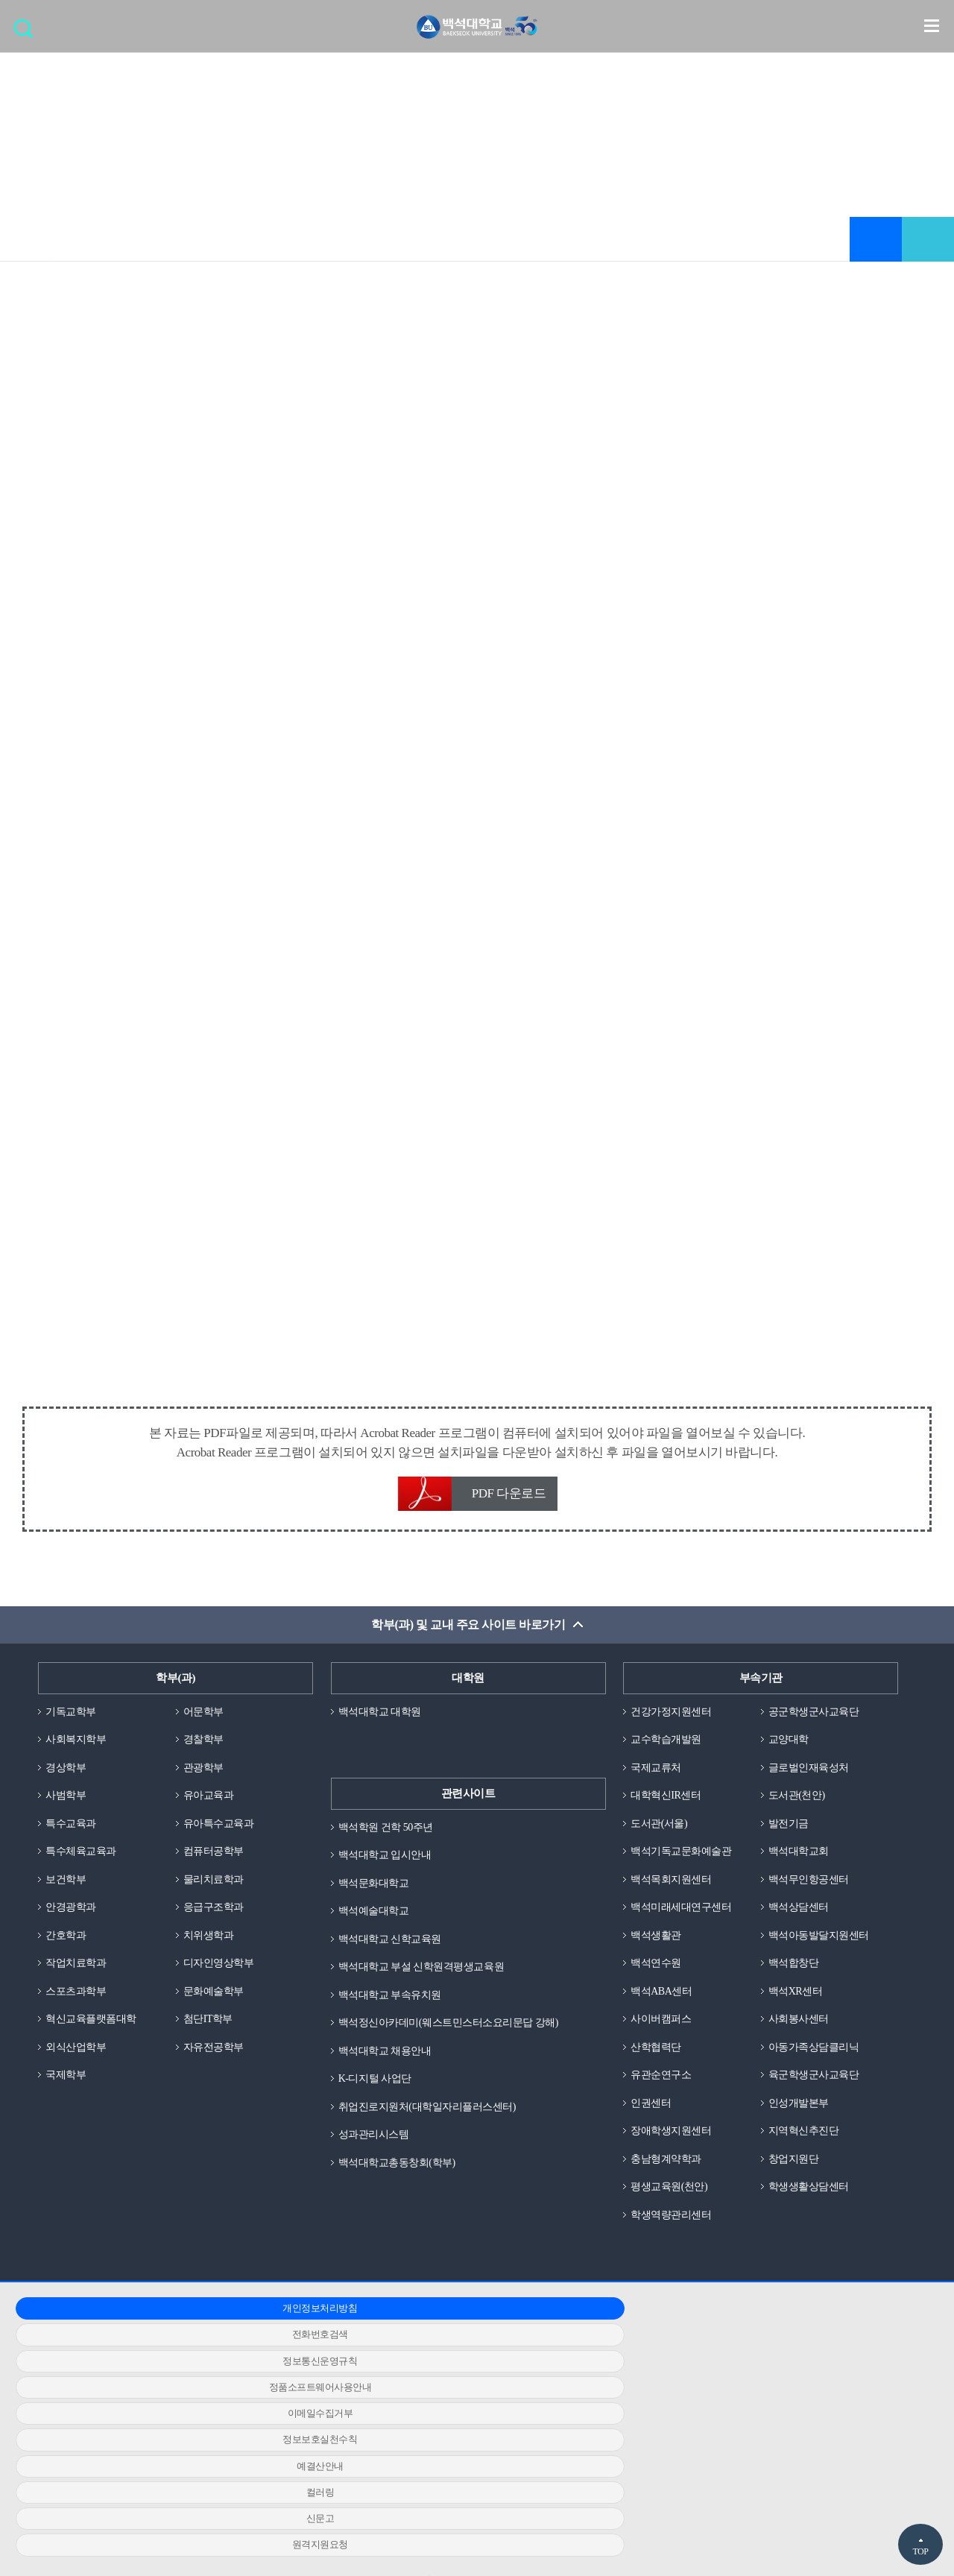 The image size is (954, 2576). I want to click on 백석미래세대연구센터, so click(685, 1917).